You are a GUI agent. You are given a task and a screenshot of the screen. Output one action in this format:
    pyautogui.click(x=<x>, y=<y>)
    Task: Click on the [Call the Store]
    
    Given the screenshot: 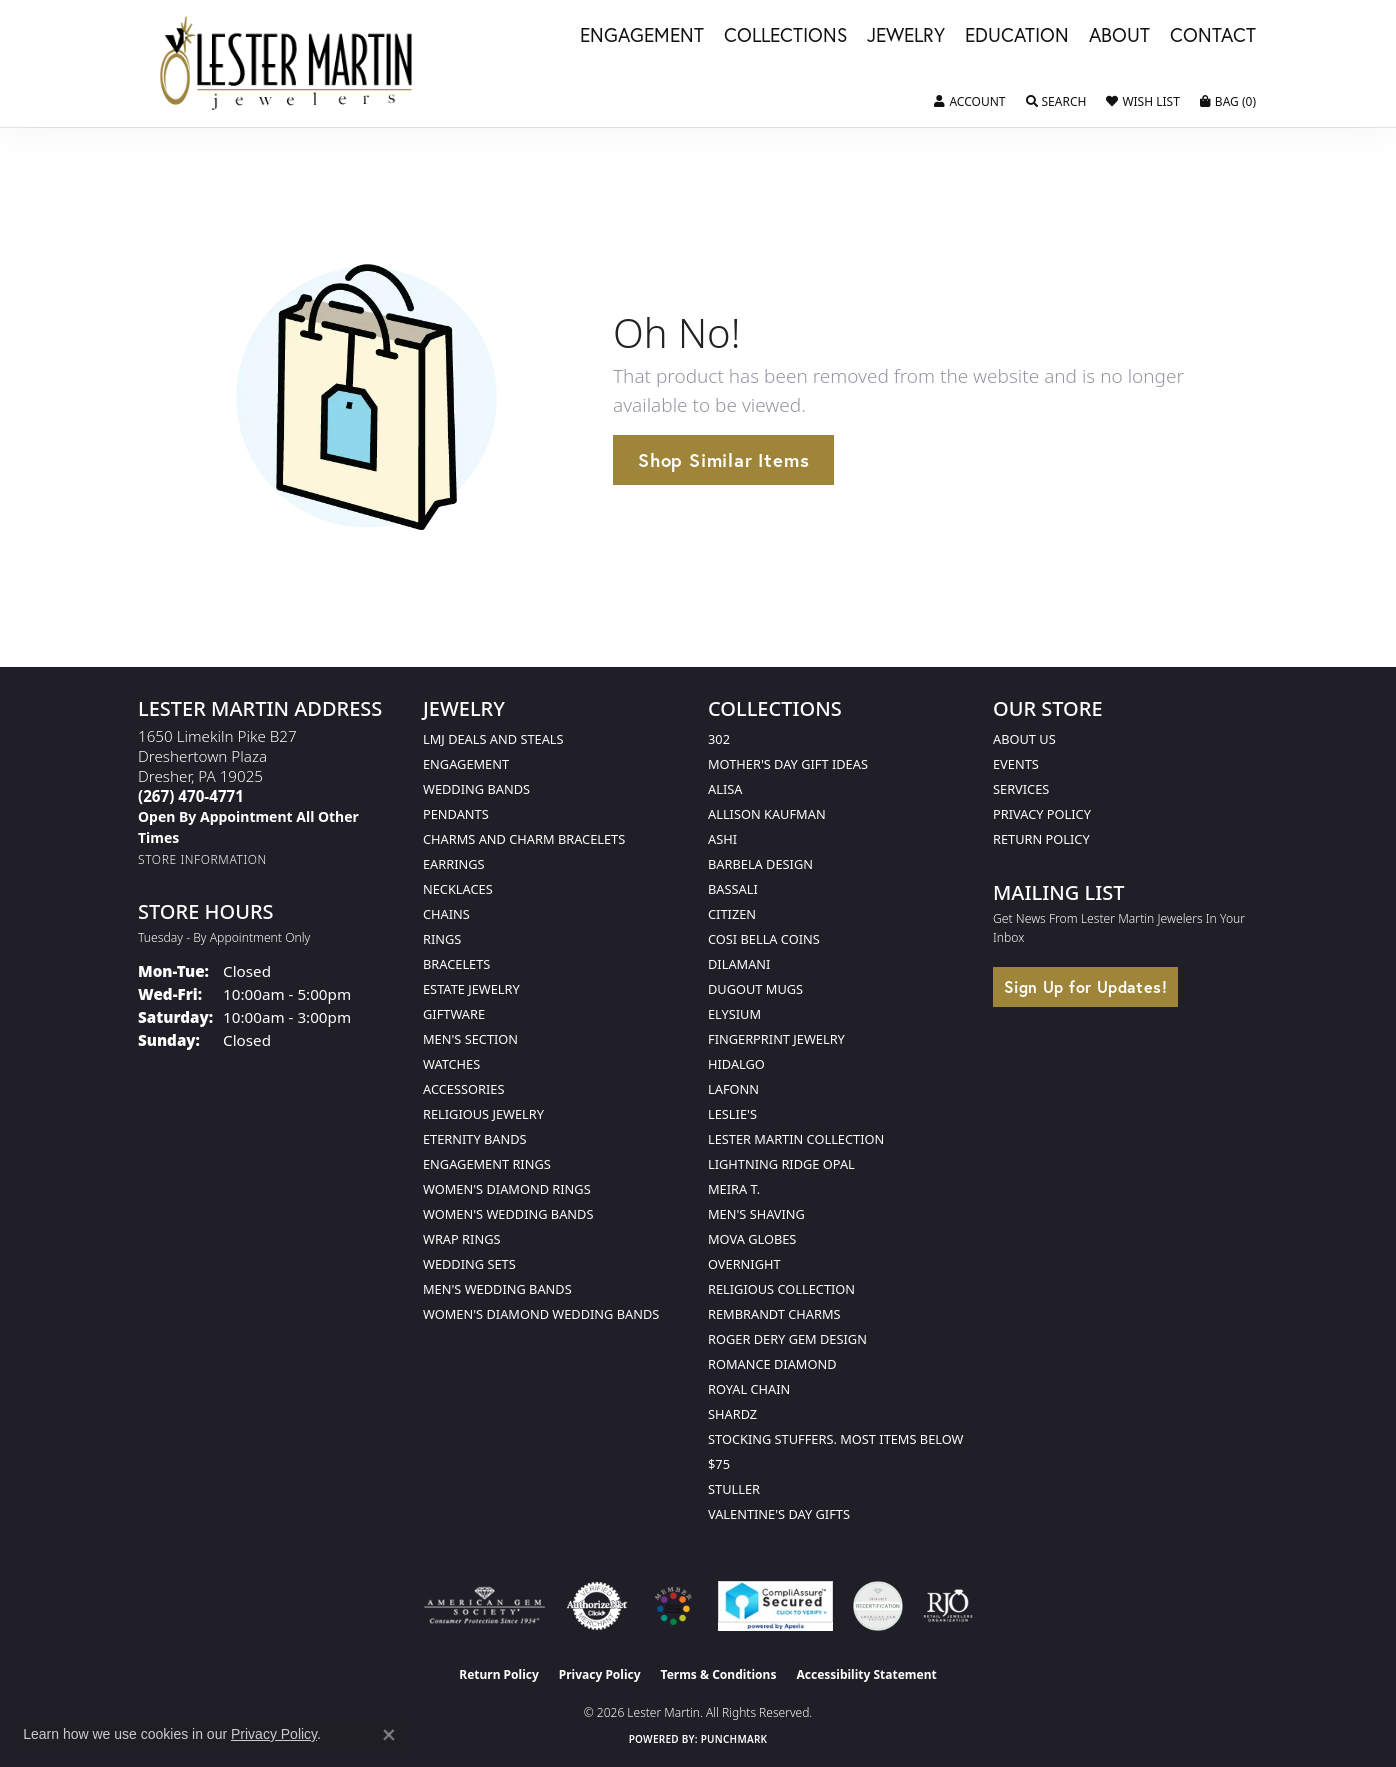 What is the action you would take?
    pyautogui.click(x=191, y=796)
    